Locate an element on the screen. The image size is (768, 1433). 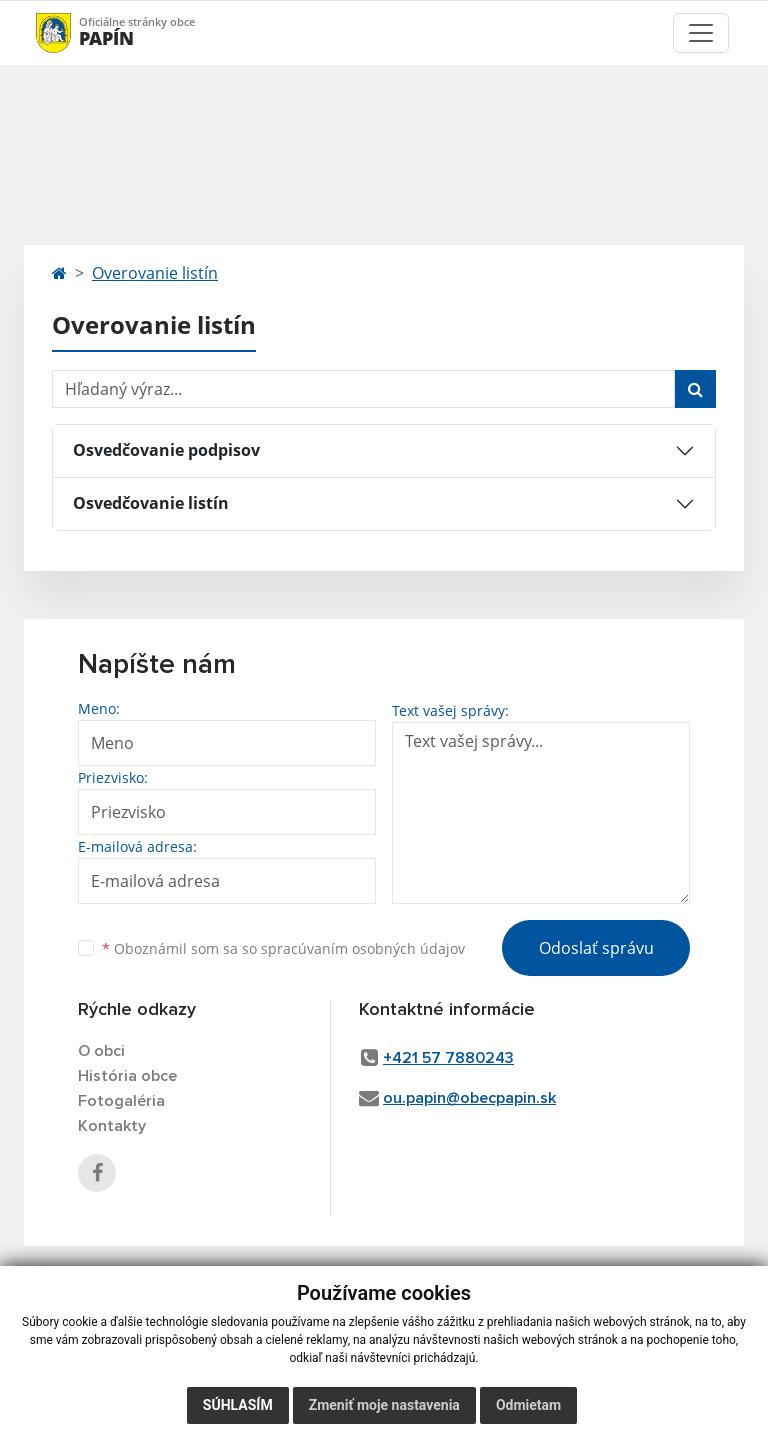
O obci is located at coordinates (101, 1051).